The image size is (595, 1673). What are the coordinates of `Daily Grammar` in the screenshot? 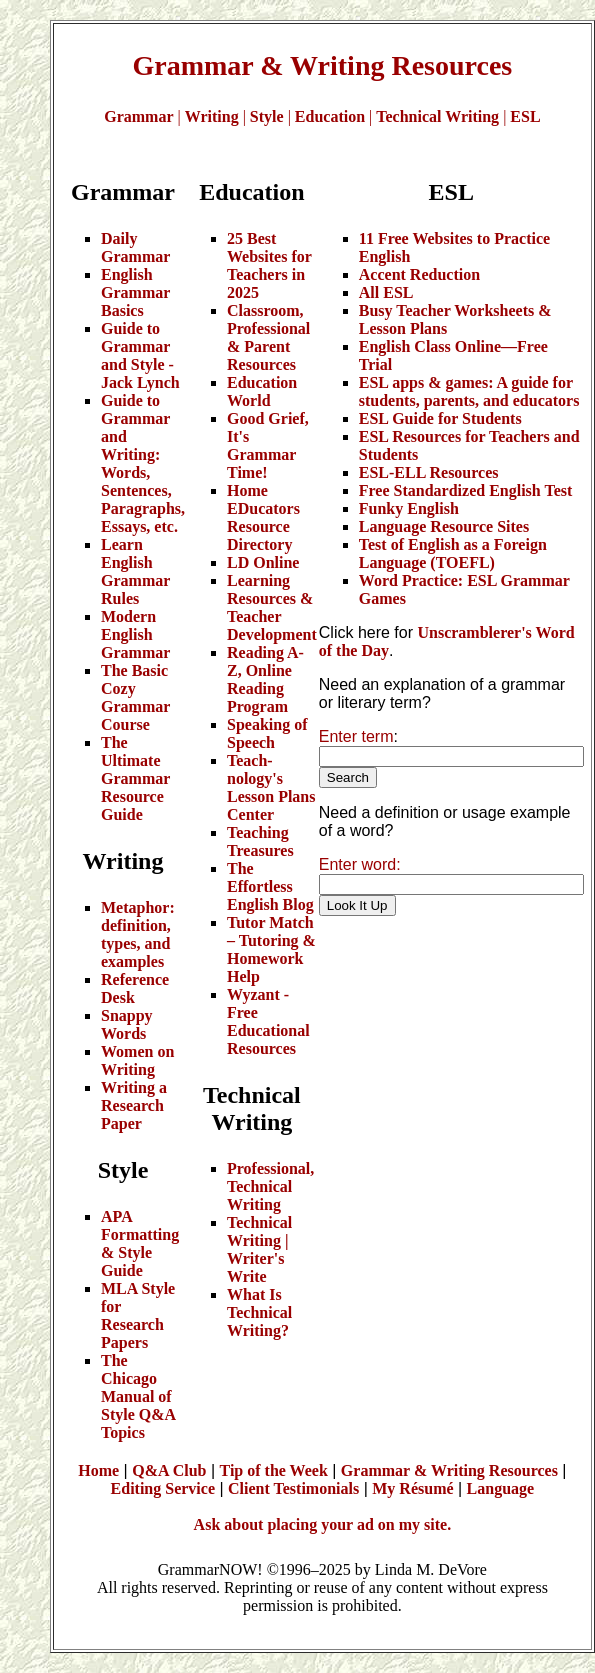 It's located at (135, 247).